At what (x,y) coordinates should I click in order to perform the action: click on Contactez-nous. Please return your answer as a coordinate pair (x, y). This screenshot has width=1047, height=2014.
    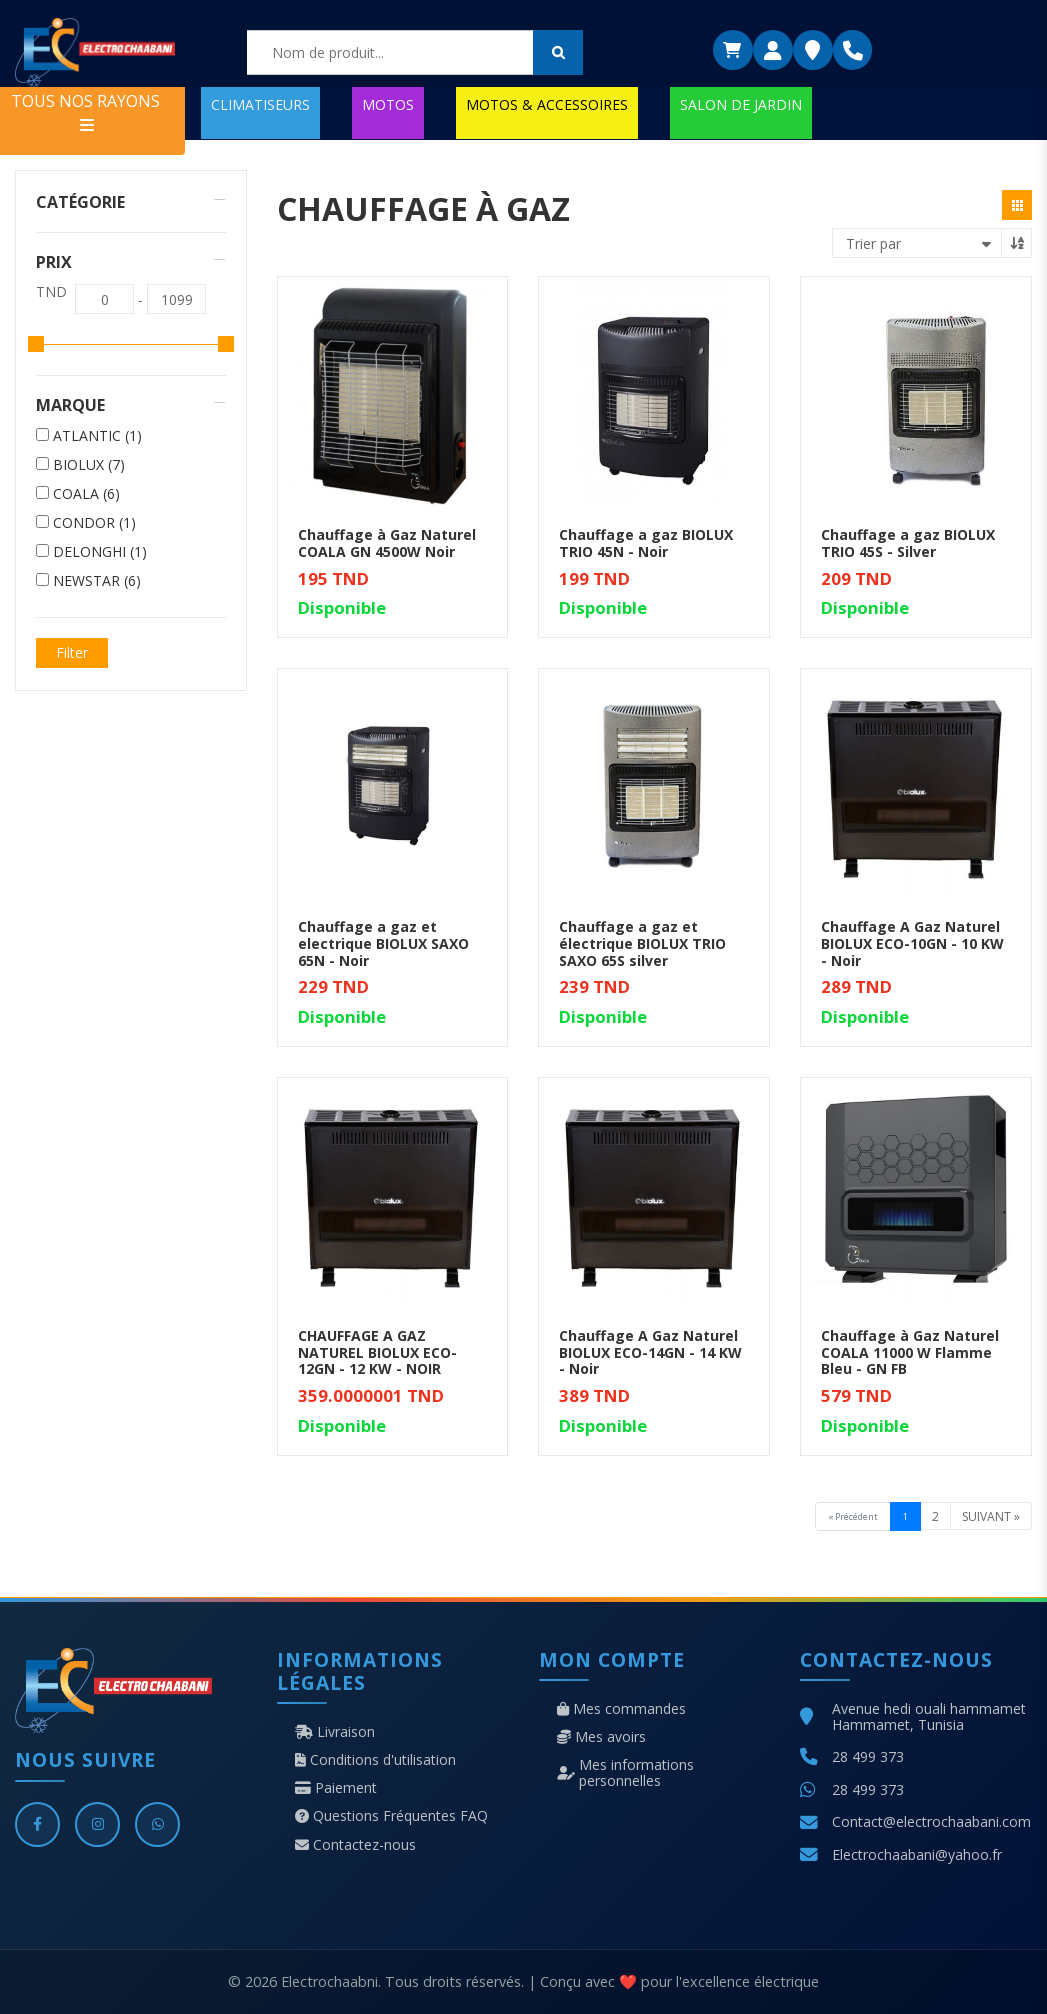
    Looking at the image, I should click on (355, 1845).